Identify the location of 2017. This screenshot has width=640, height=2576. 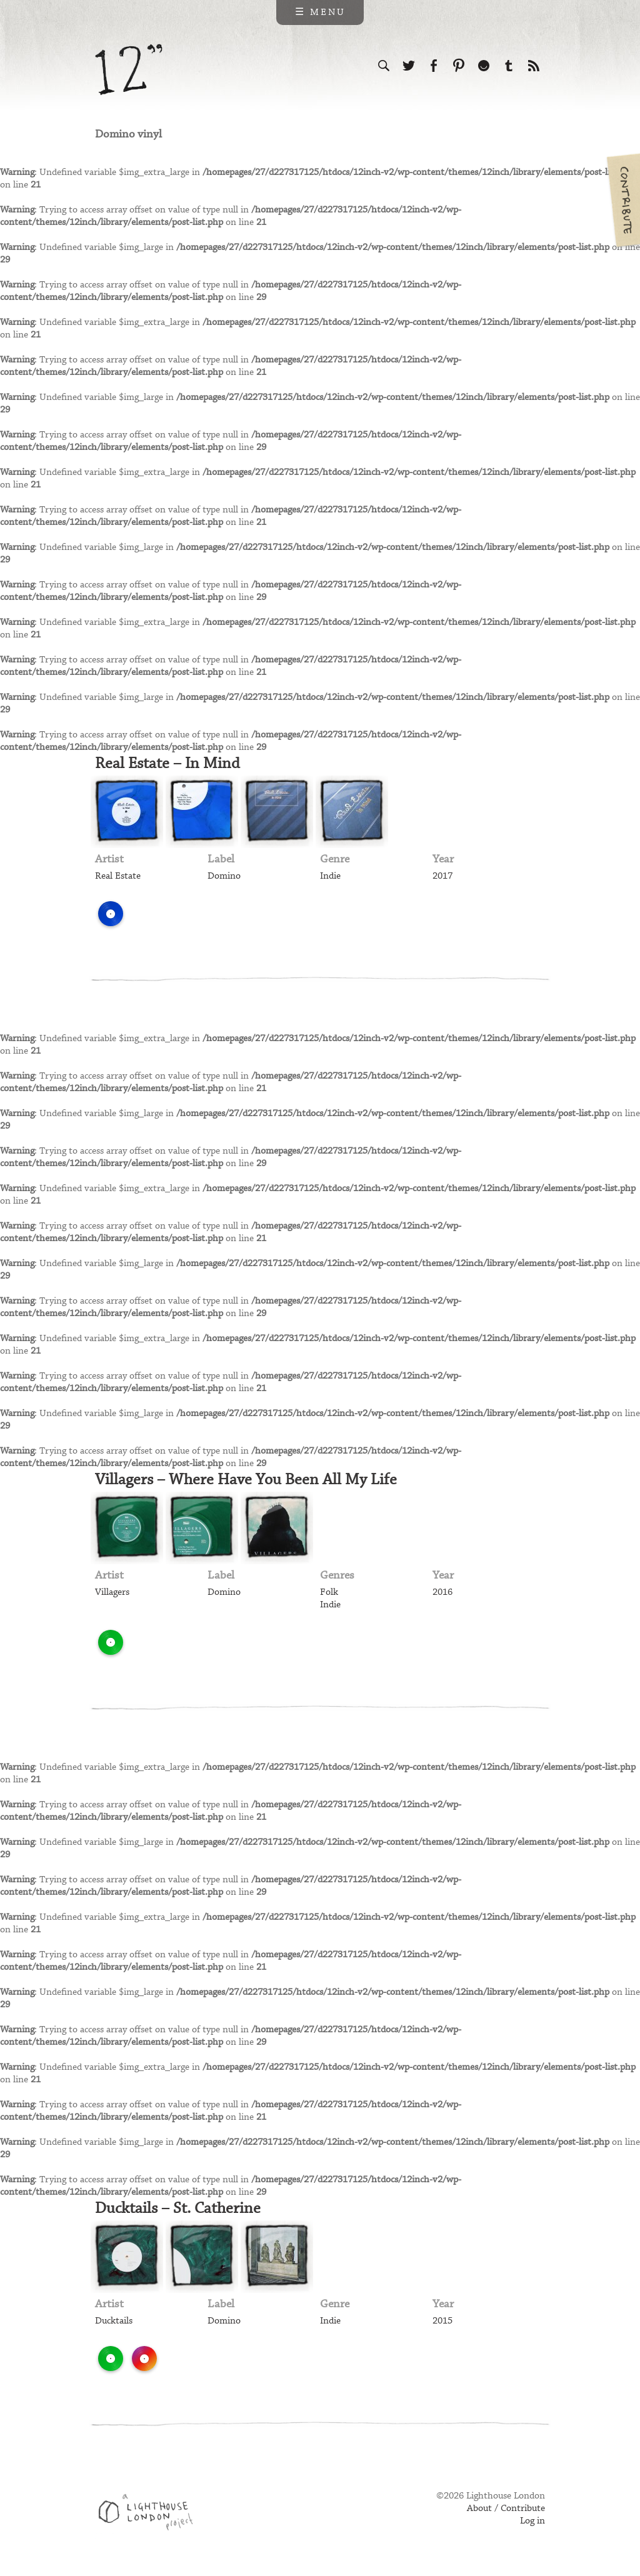
(442, 876).